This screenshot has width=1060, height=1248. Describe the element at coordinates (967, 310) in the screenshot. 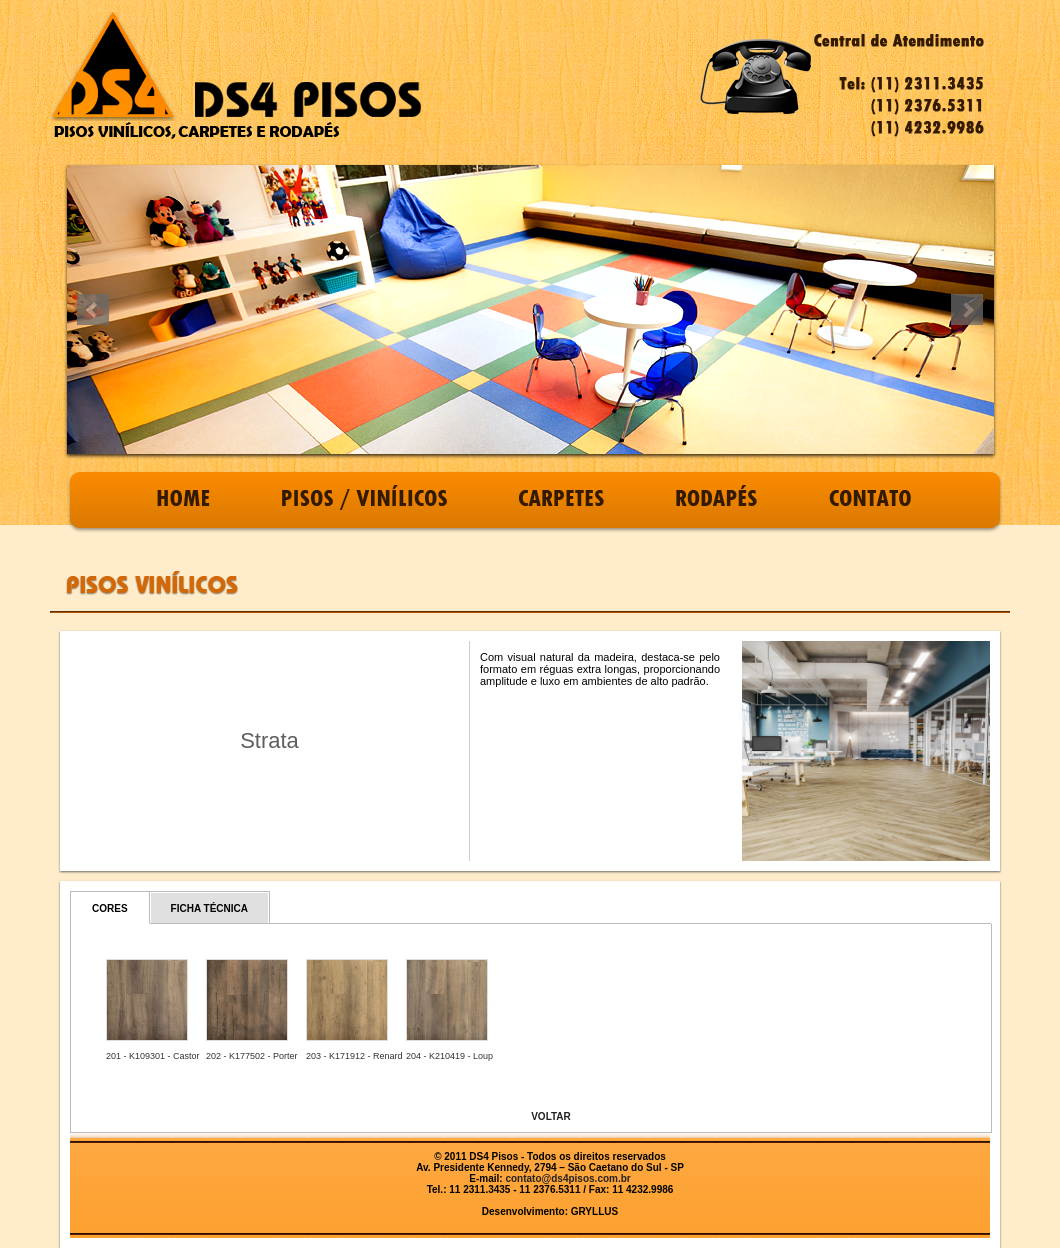

I see `Next` at that location.